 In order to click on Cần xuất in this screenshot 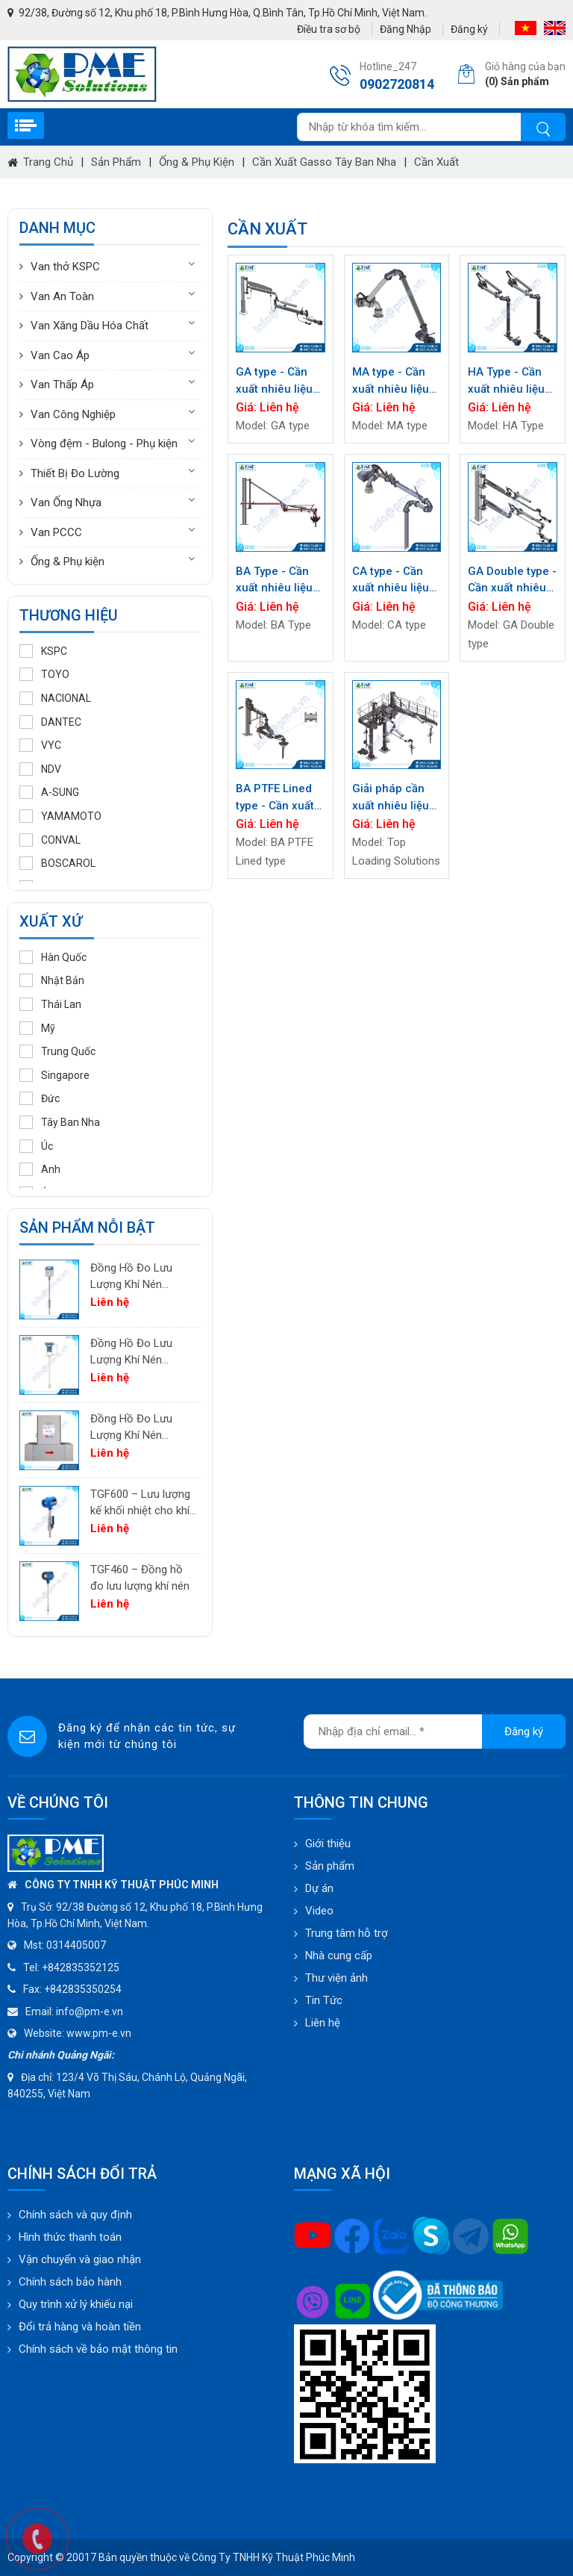, I will do `click(436, 162)`.